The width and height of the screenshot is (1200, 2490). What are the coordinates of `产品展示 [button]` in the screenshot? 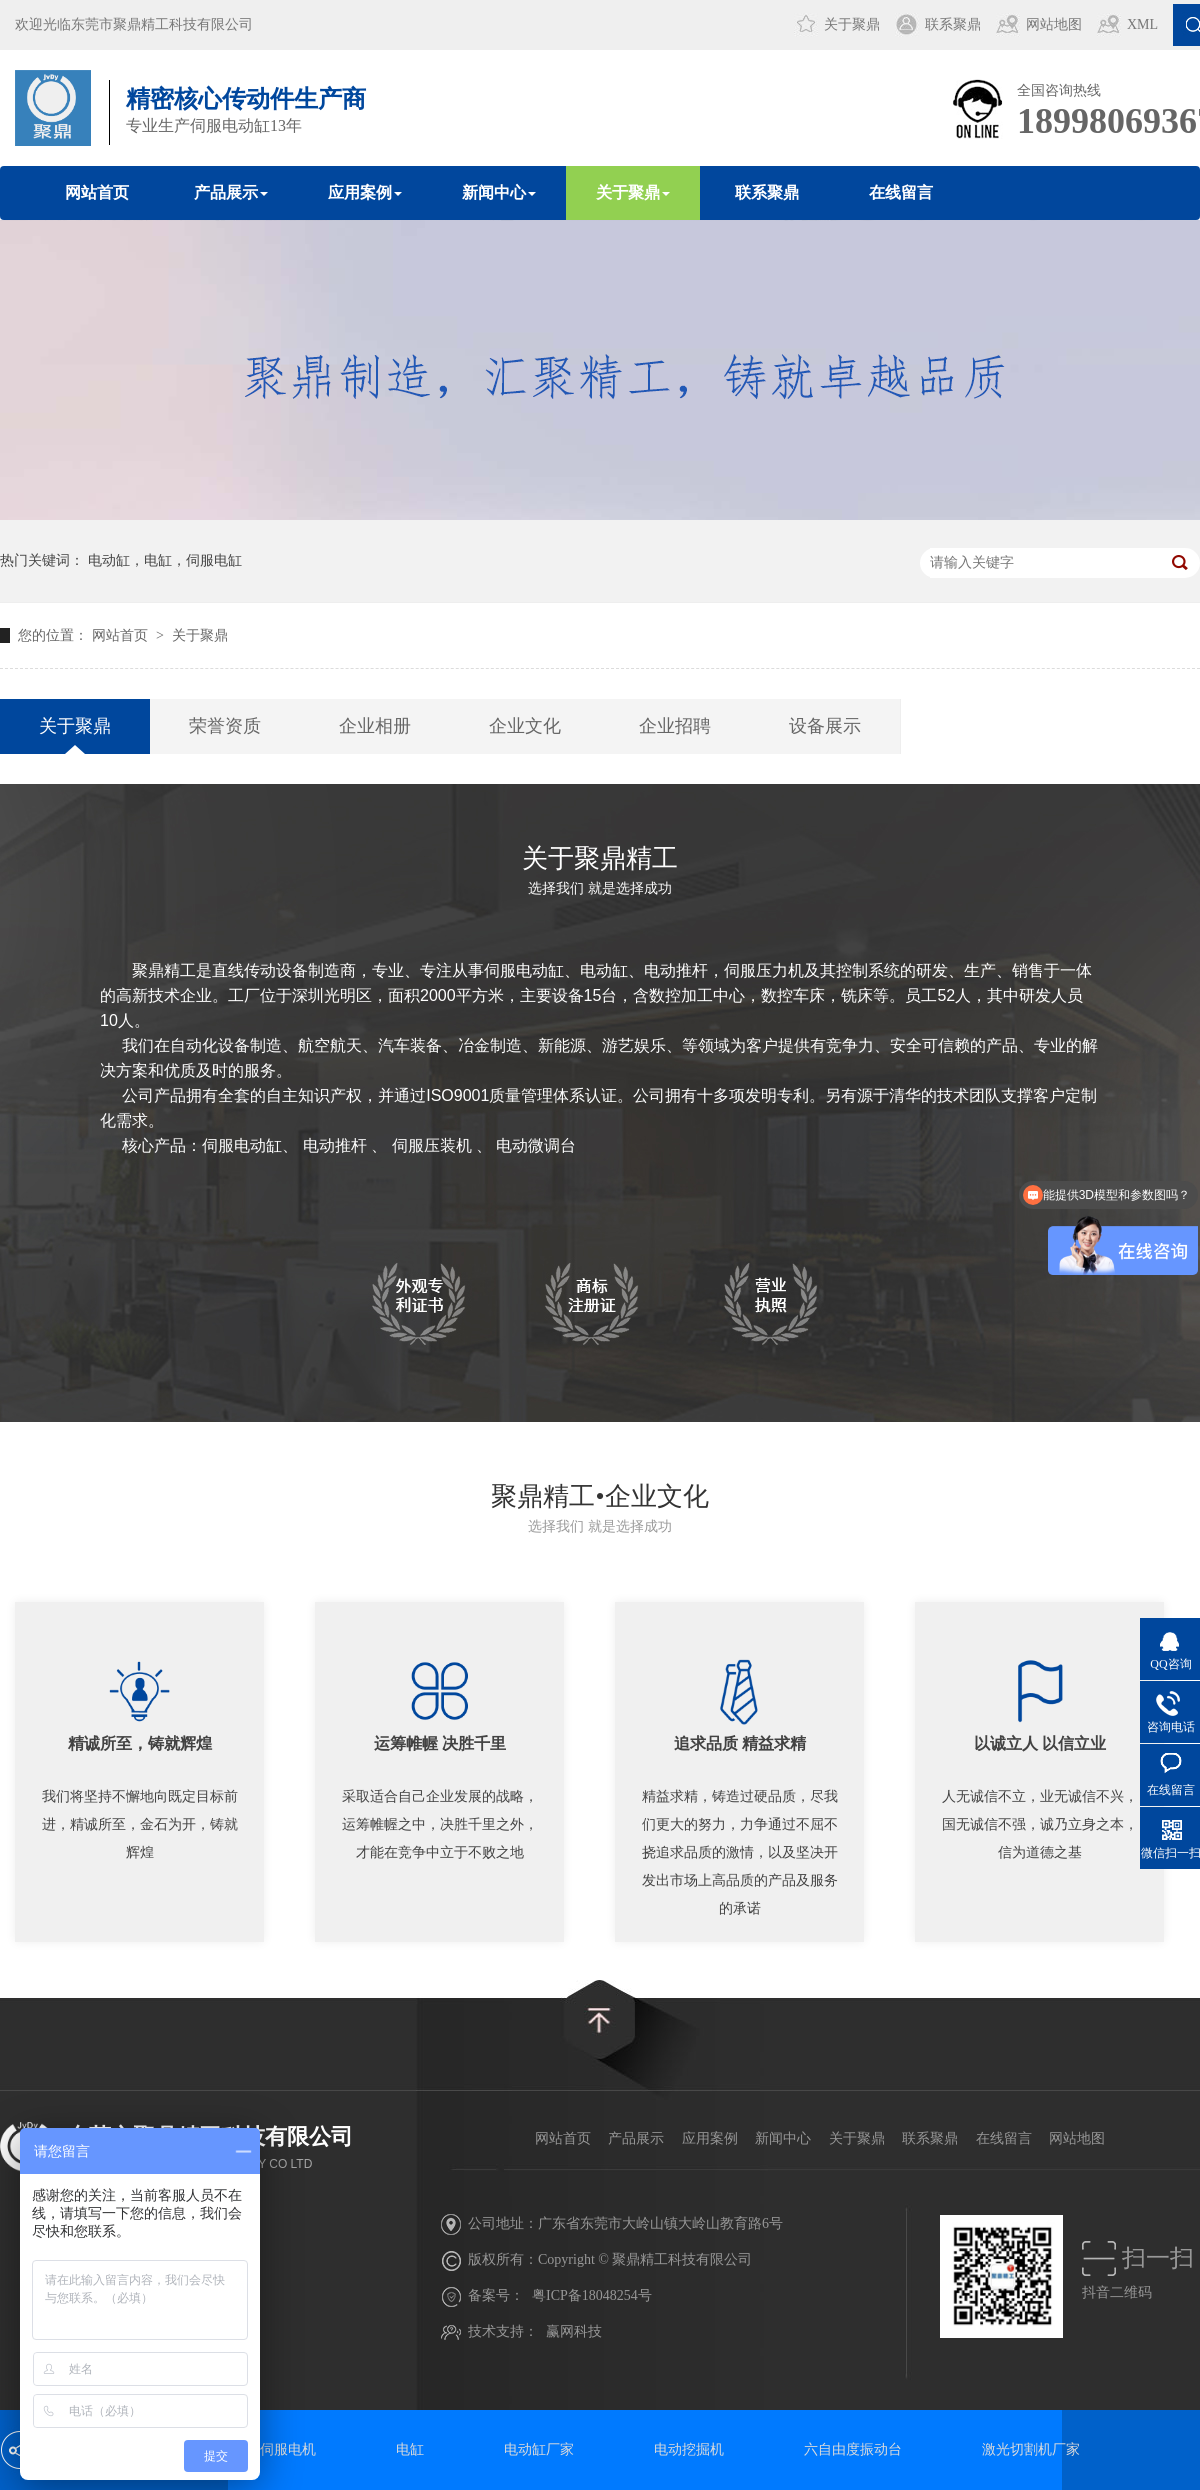 It's located at (231, 192).